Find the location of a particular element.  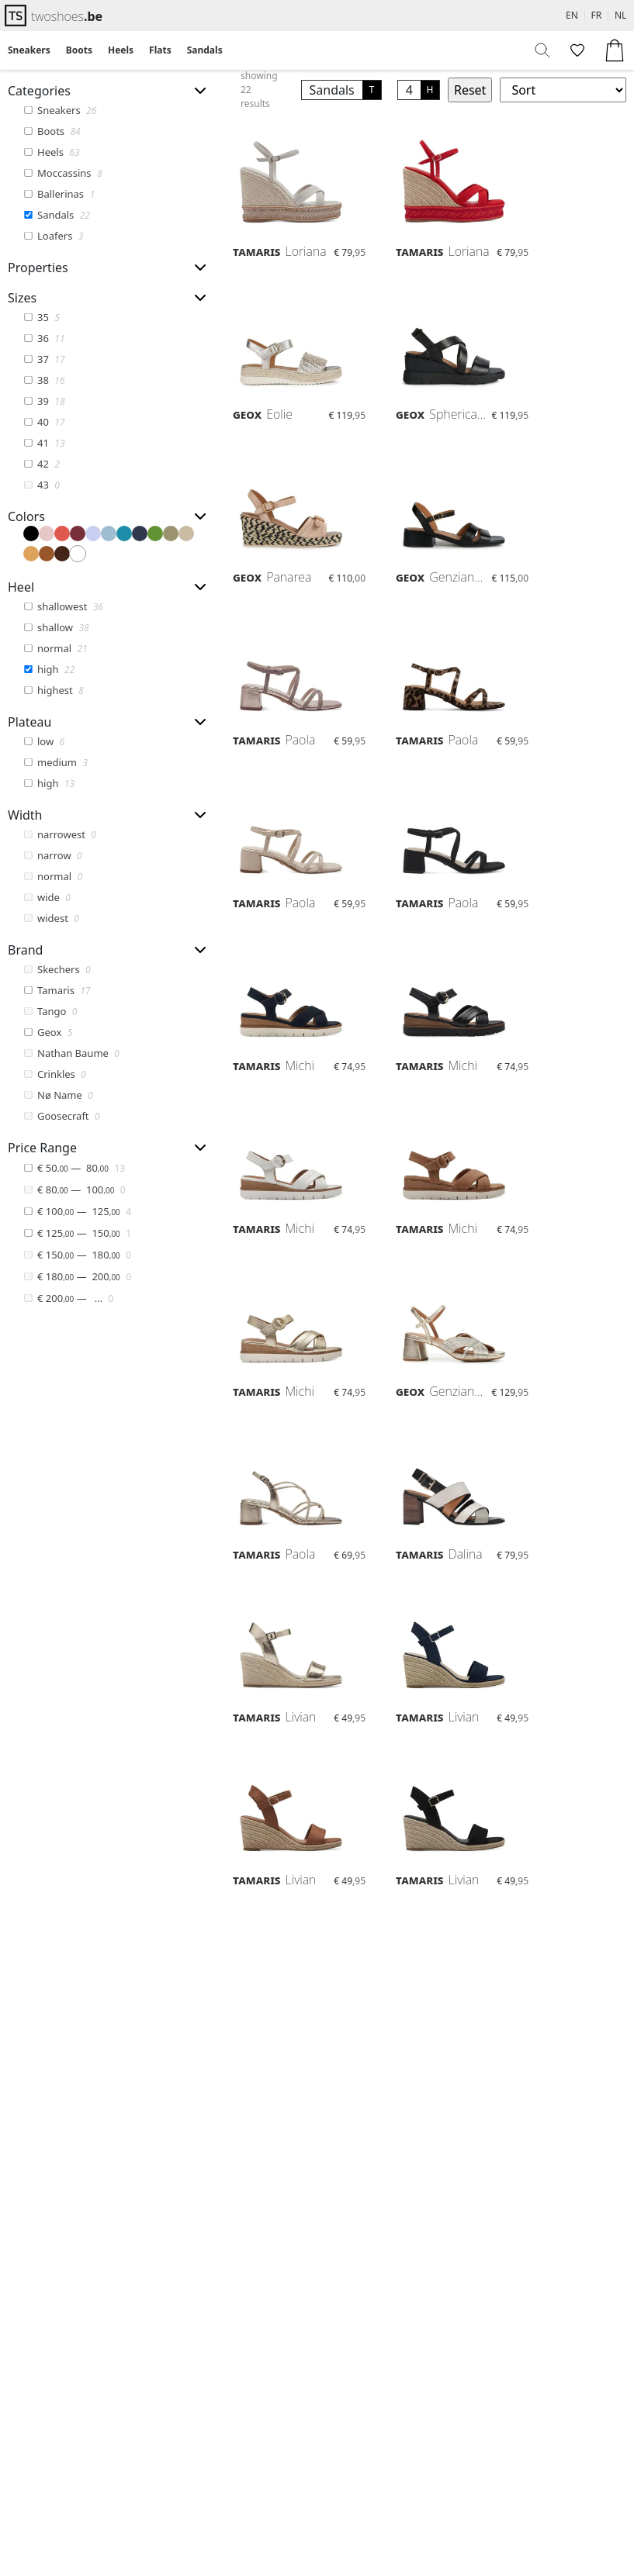

Sneakers is located at coordinates (29, 50).